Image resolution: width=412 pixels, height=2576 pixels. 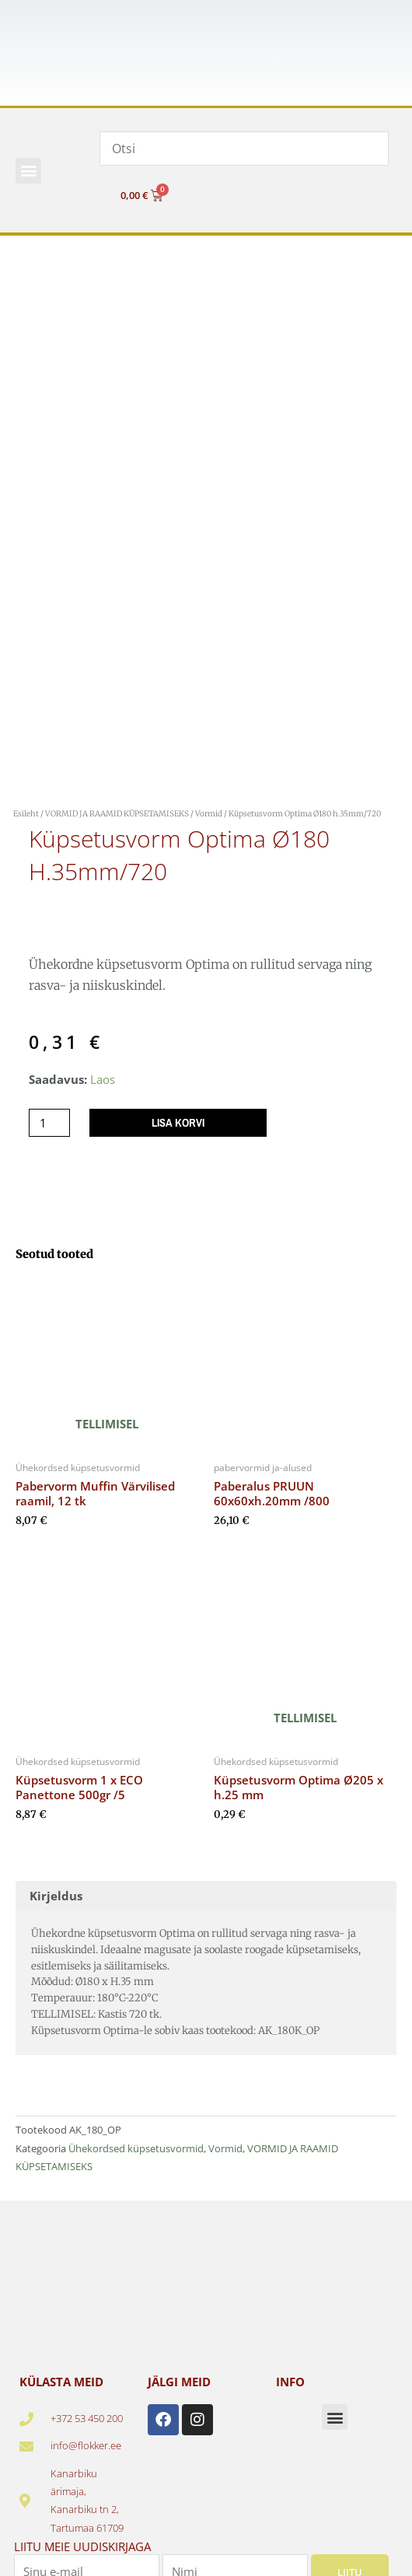 What do you see at coordinates (136, 2148) in the screenshot?
I see `Ühekordsed küpsetusvormid` at bounding box center [136, 2148].